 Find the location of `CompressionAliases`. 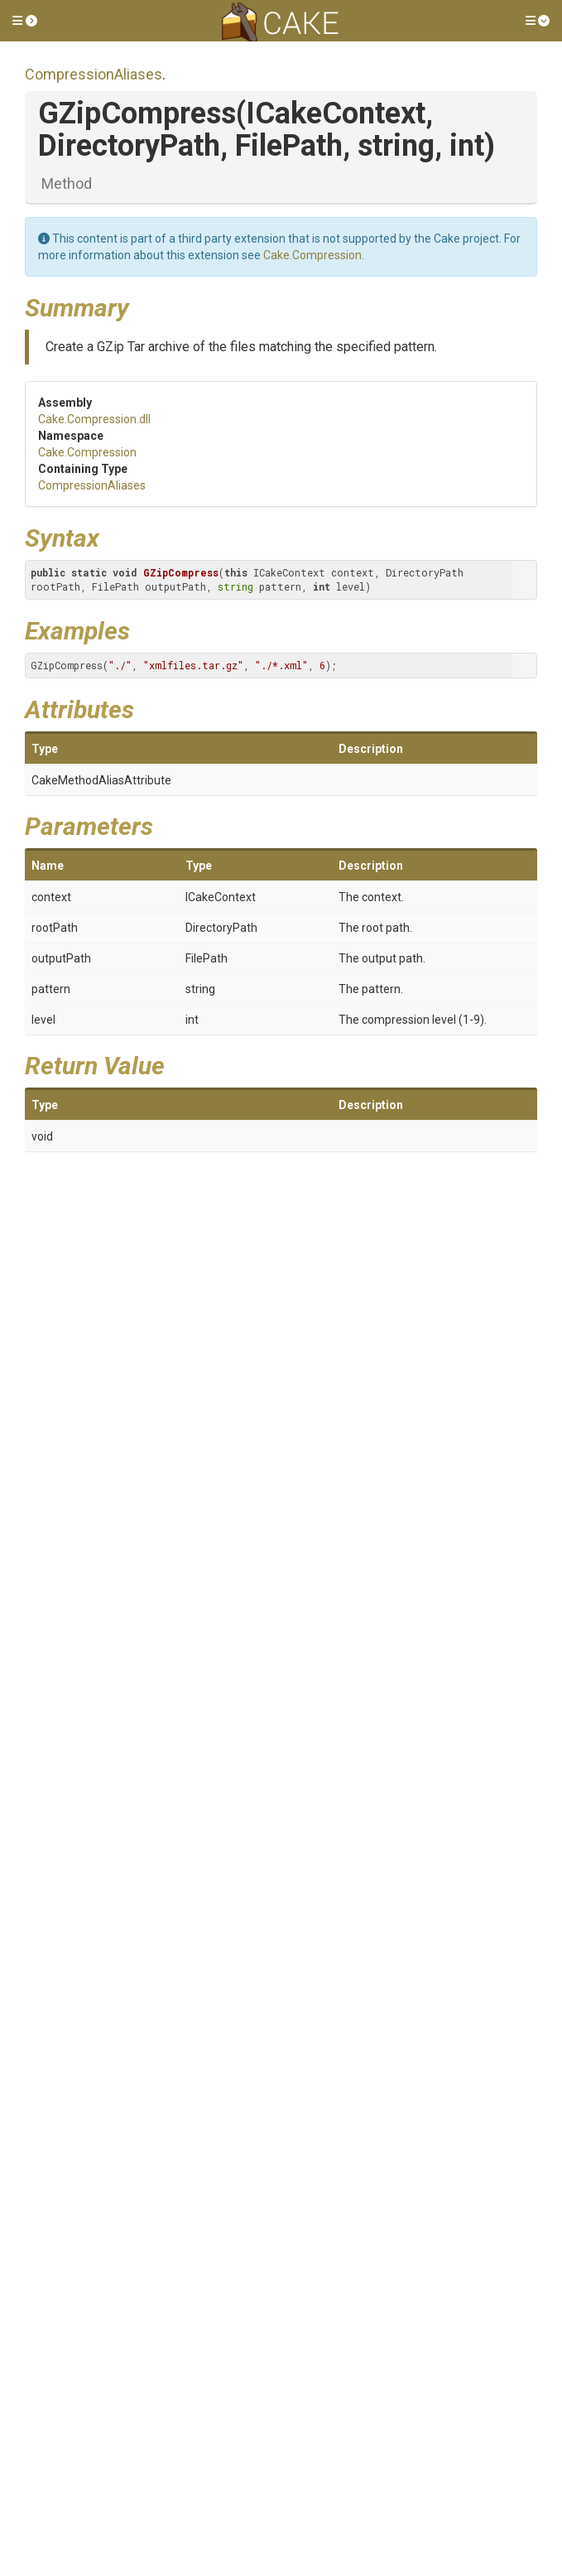

CompressionAliases is located at coordinates (93, 74).